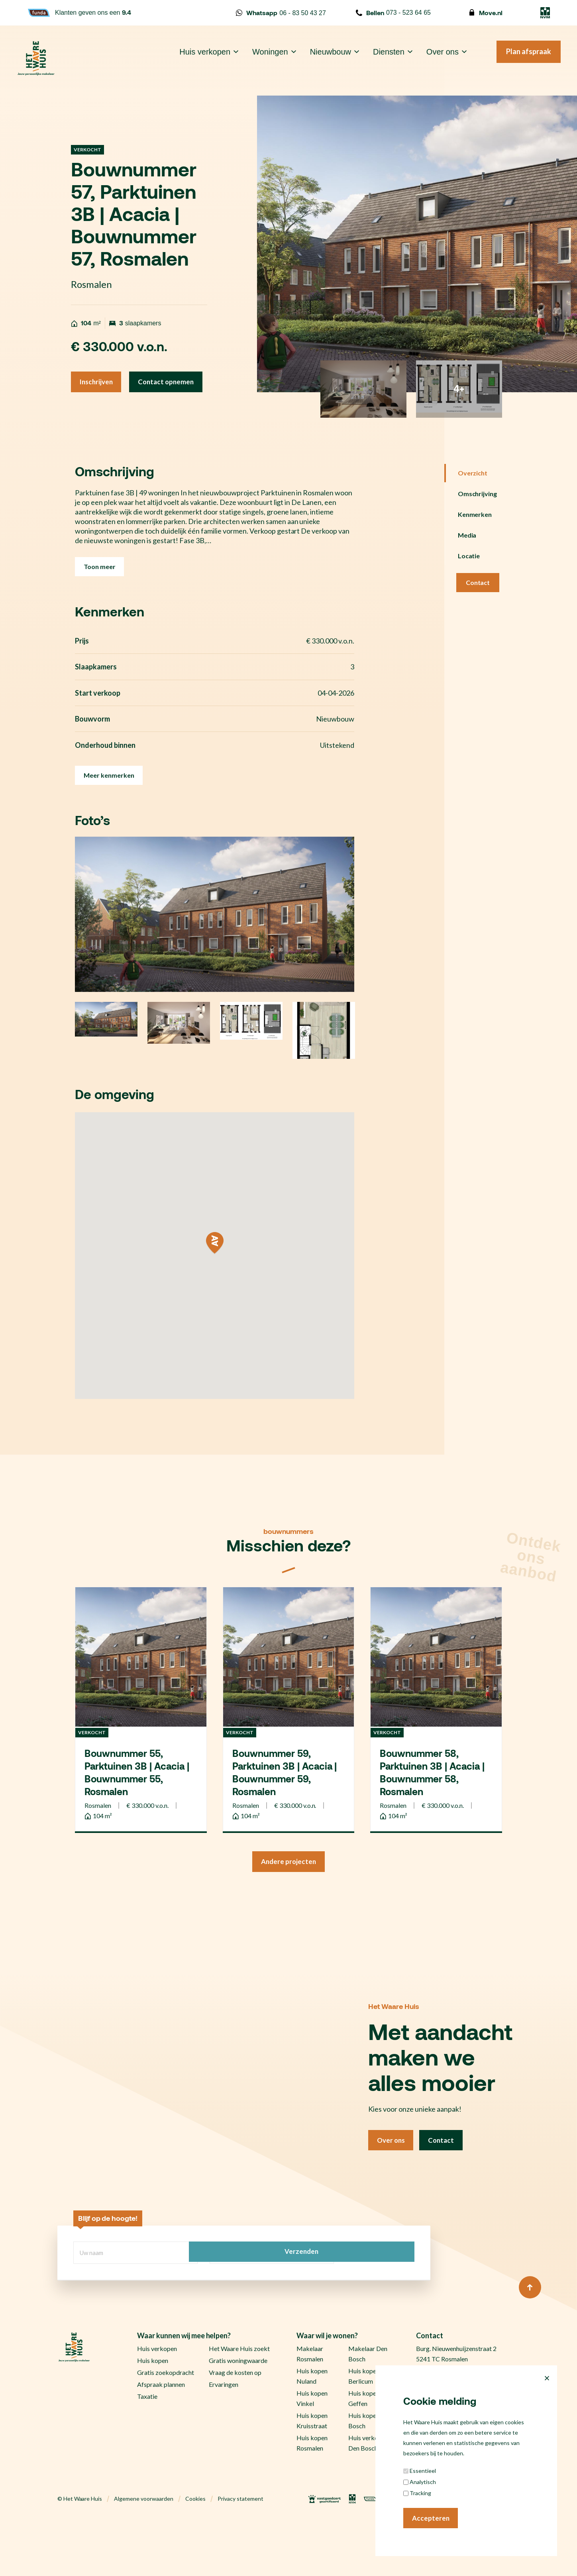 The width and height of the screenshot is (577, 2576). What do you see at coordinates (109, 409) in the screenshot?
I see `Contact opnemen` at bounding box center [109, 409].